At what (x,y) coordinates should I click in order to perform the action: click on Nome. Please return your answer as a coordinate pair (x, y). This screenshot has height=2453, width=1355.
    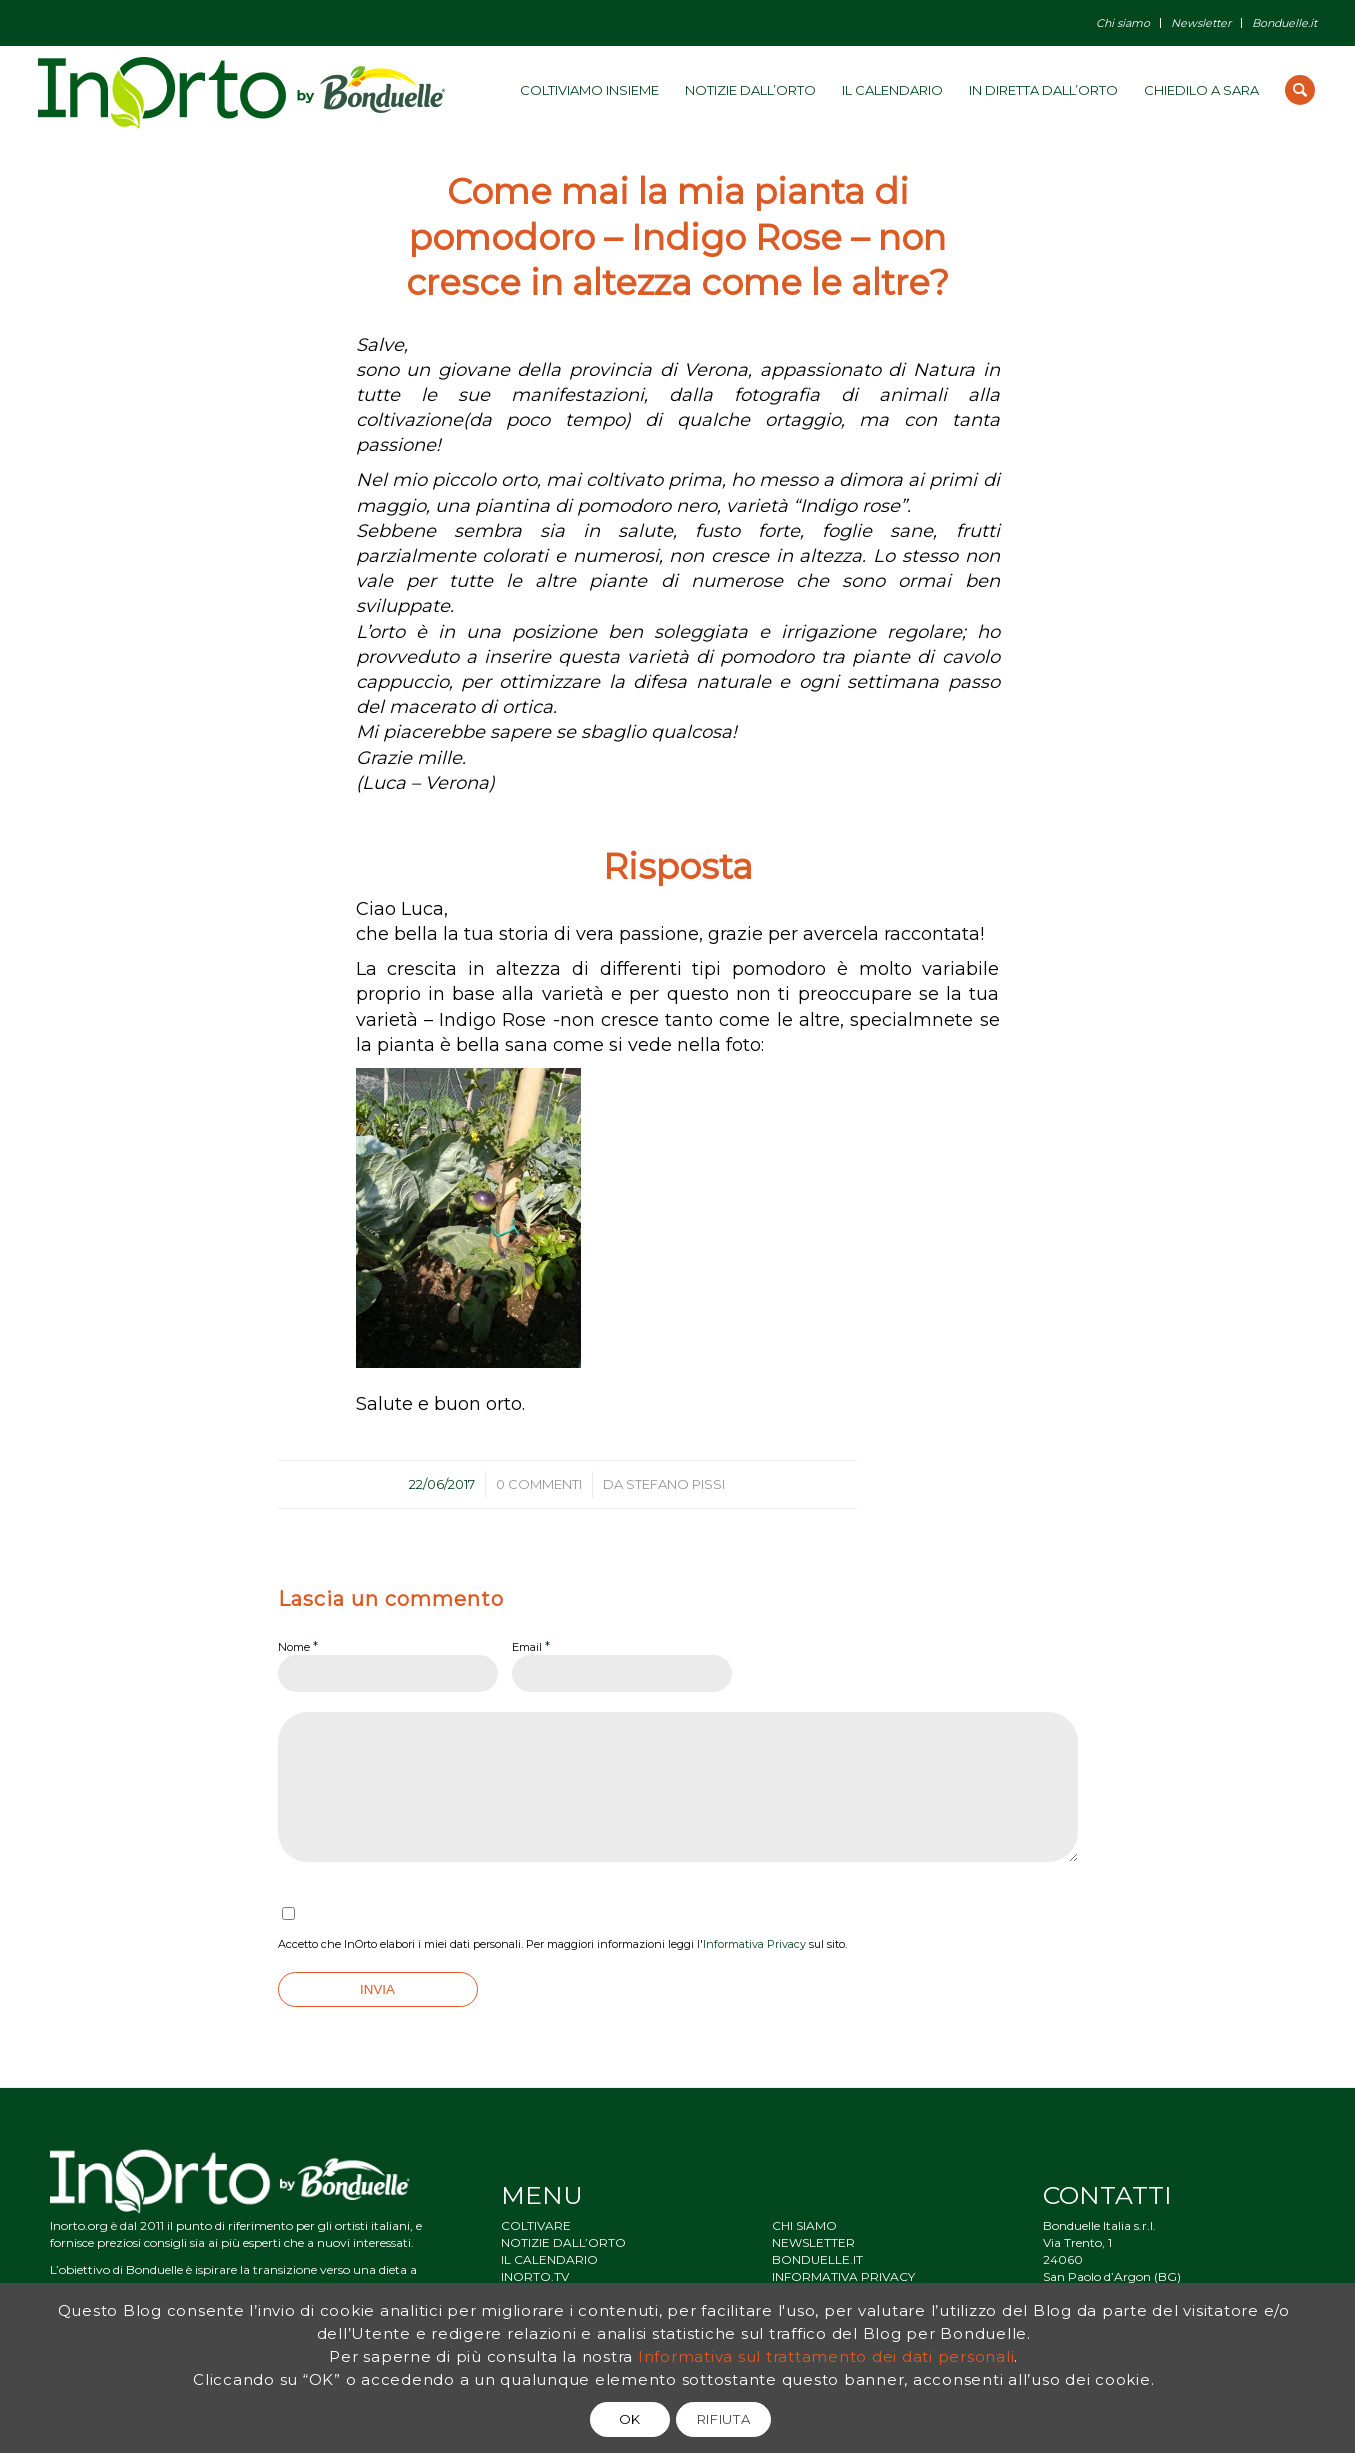
    Looking at the image, I should click on (298, 1646).